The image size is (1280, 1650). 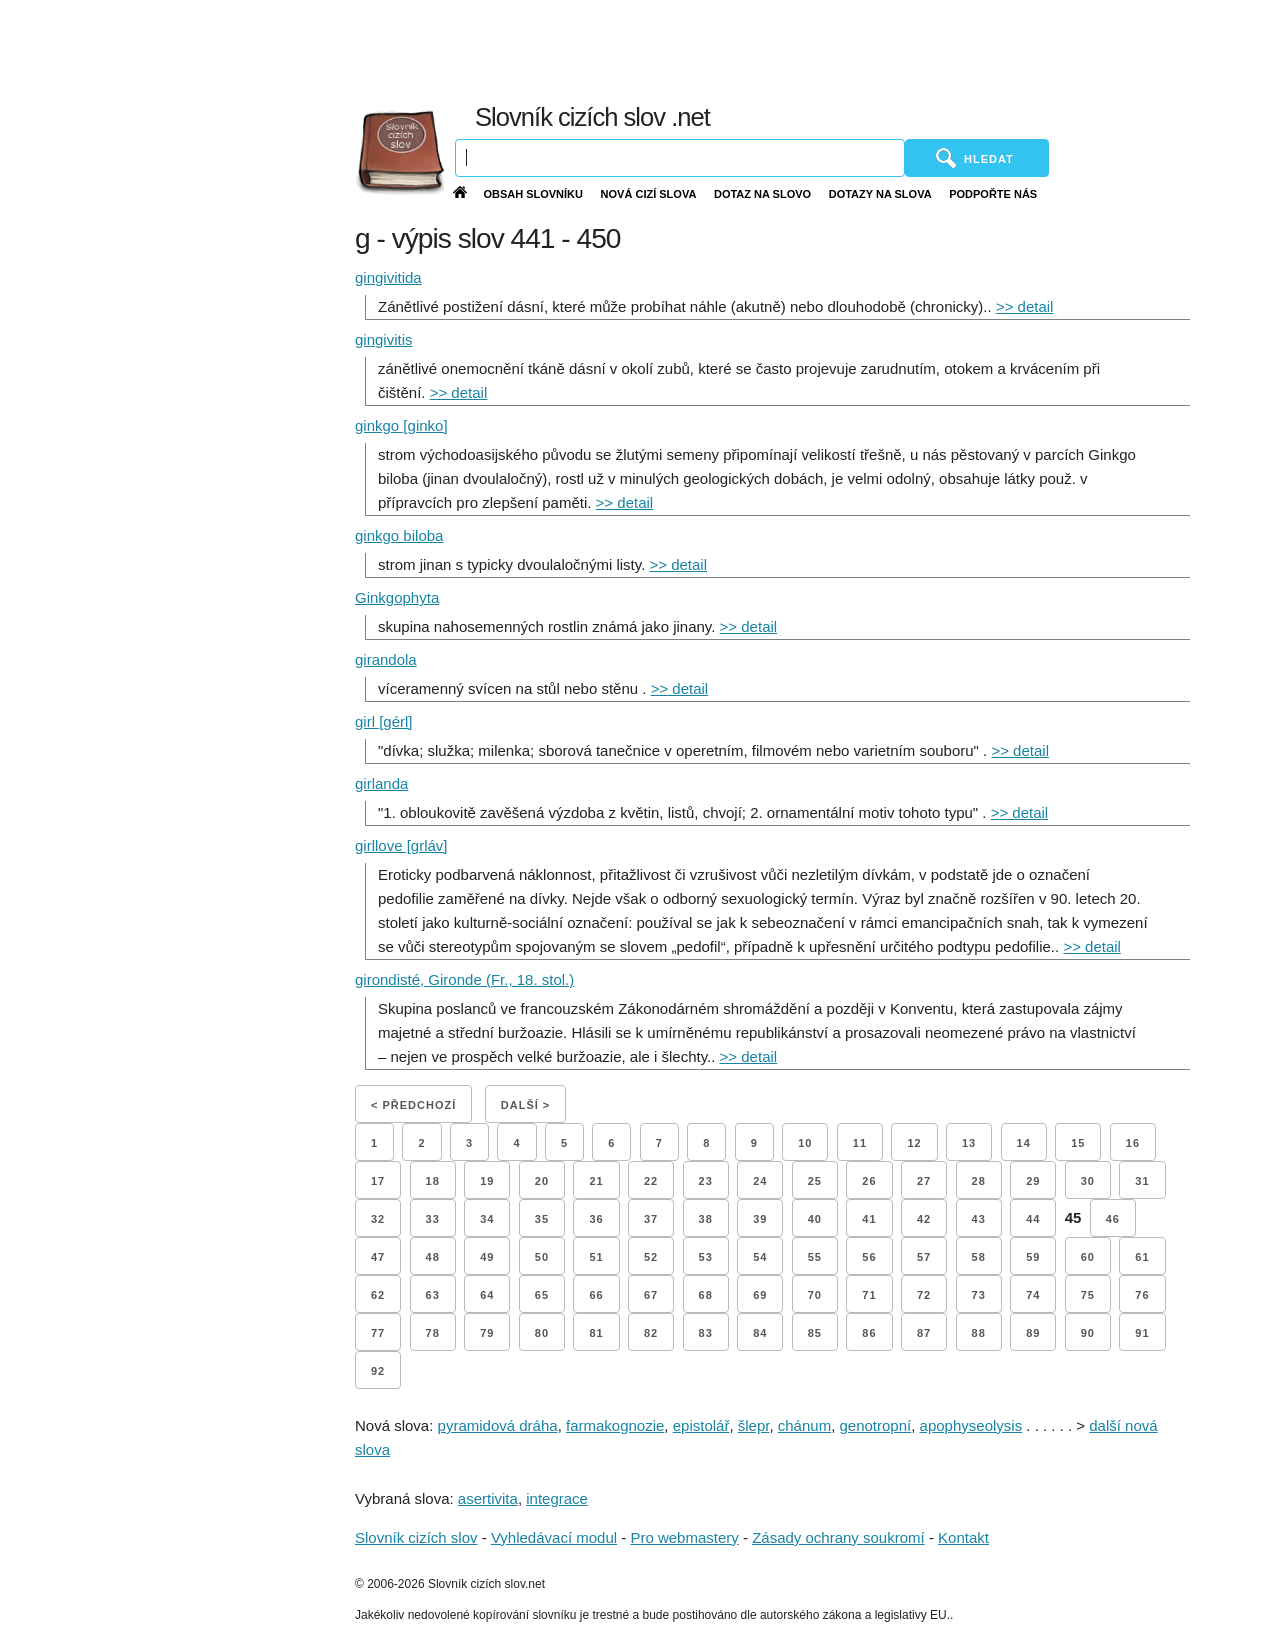 I want to click on 38, so click(x=706, y=1219).